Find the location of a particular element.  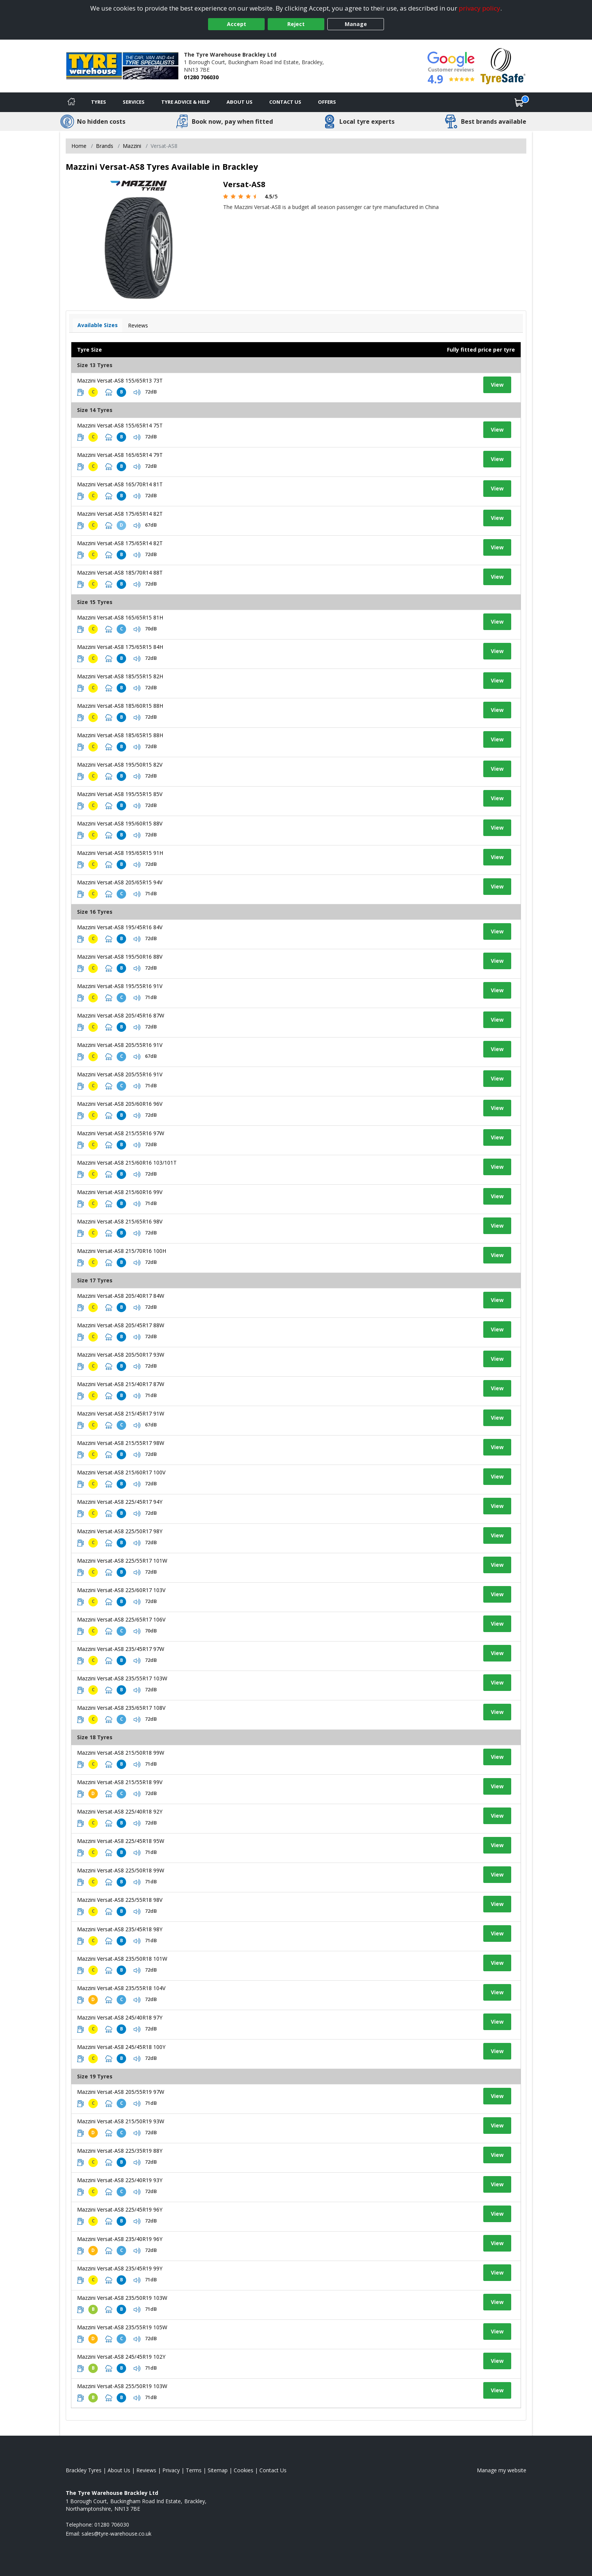

Mazzini Versat-AS8 165/70R14 81T [View tyre details] is located at coordinates (120, 484).